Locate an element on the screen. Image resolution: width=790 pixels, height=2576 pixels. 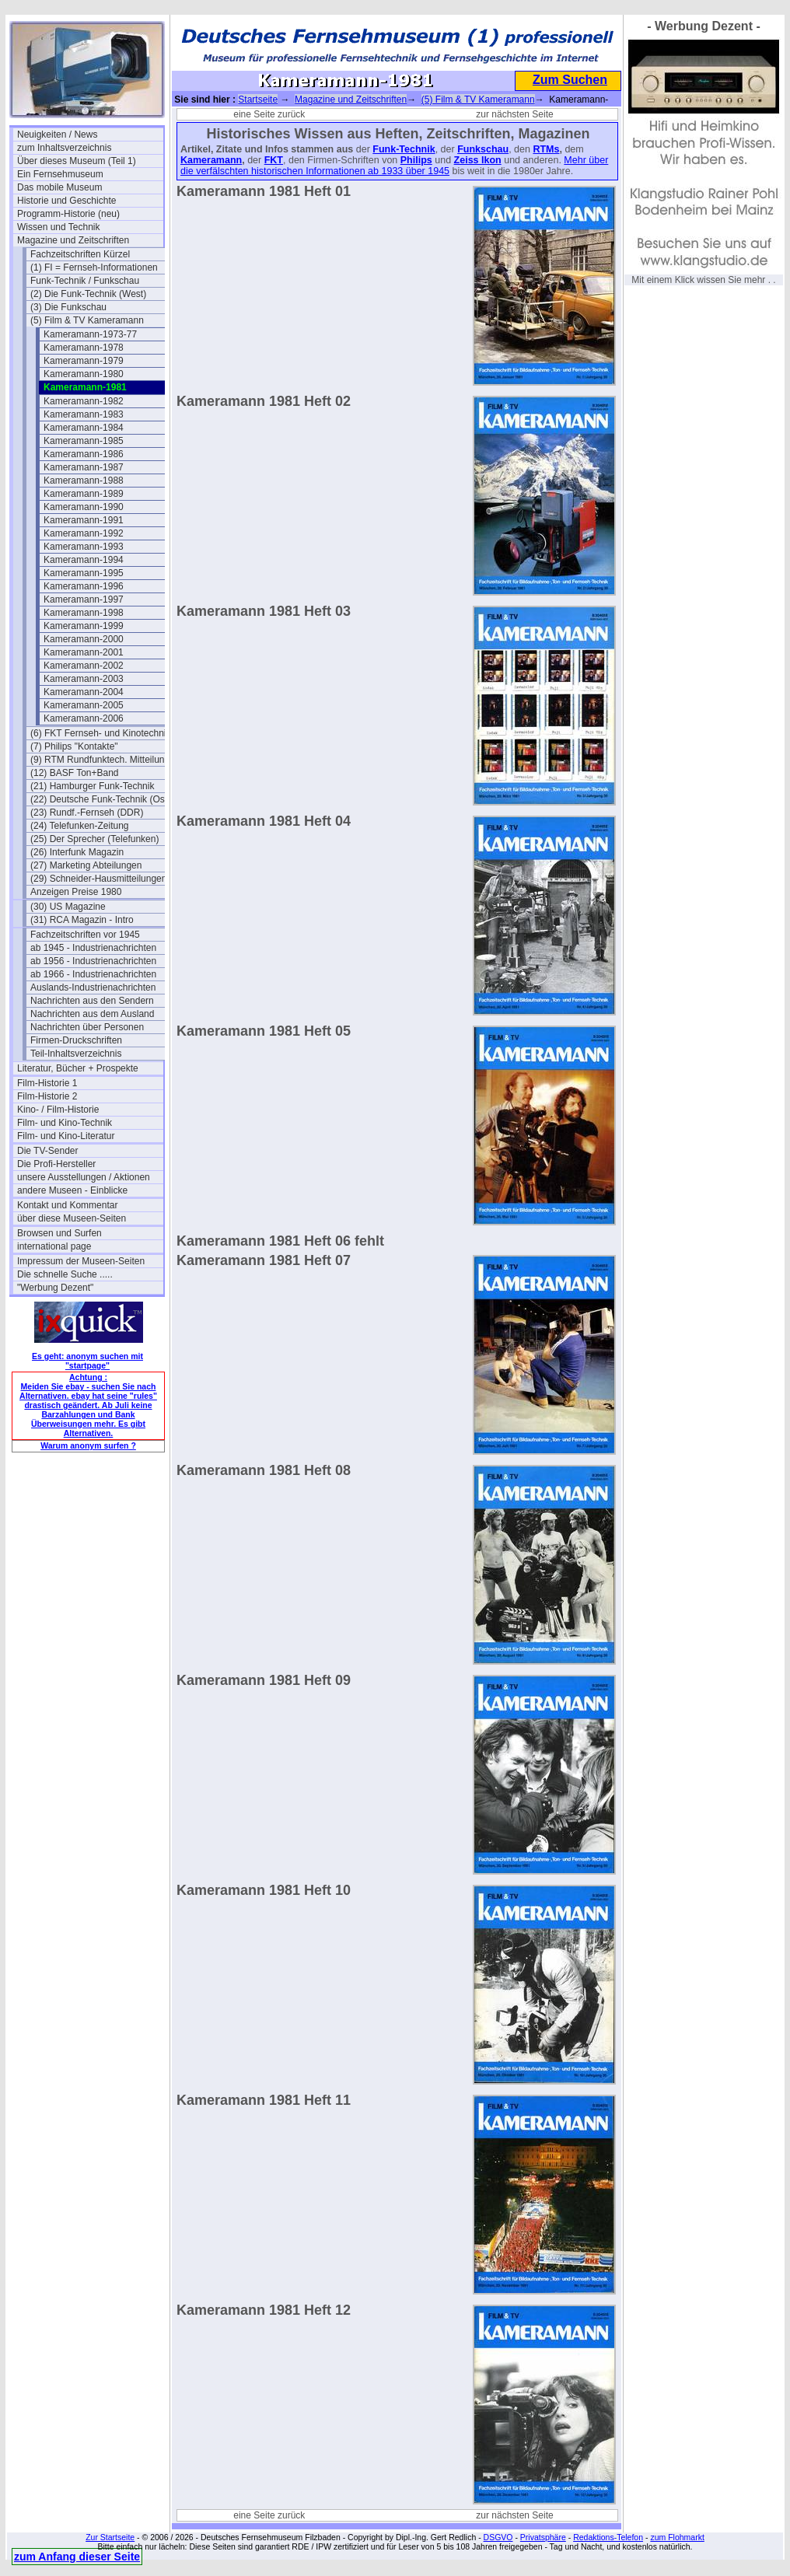
ab 1966 - Industrienachrichten is located at coordinates (93, 974).